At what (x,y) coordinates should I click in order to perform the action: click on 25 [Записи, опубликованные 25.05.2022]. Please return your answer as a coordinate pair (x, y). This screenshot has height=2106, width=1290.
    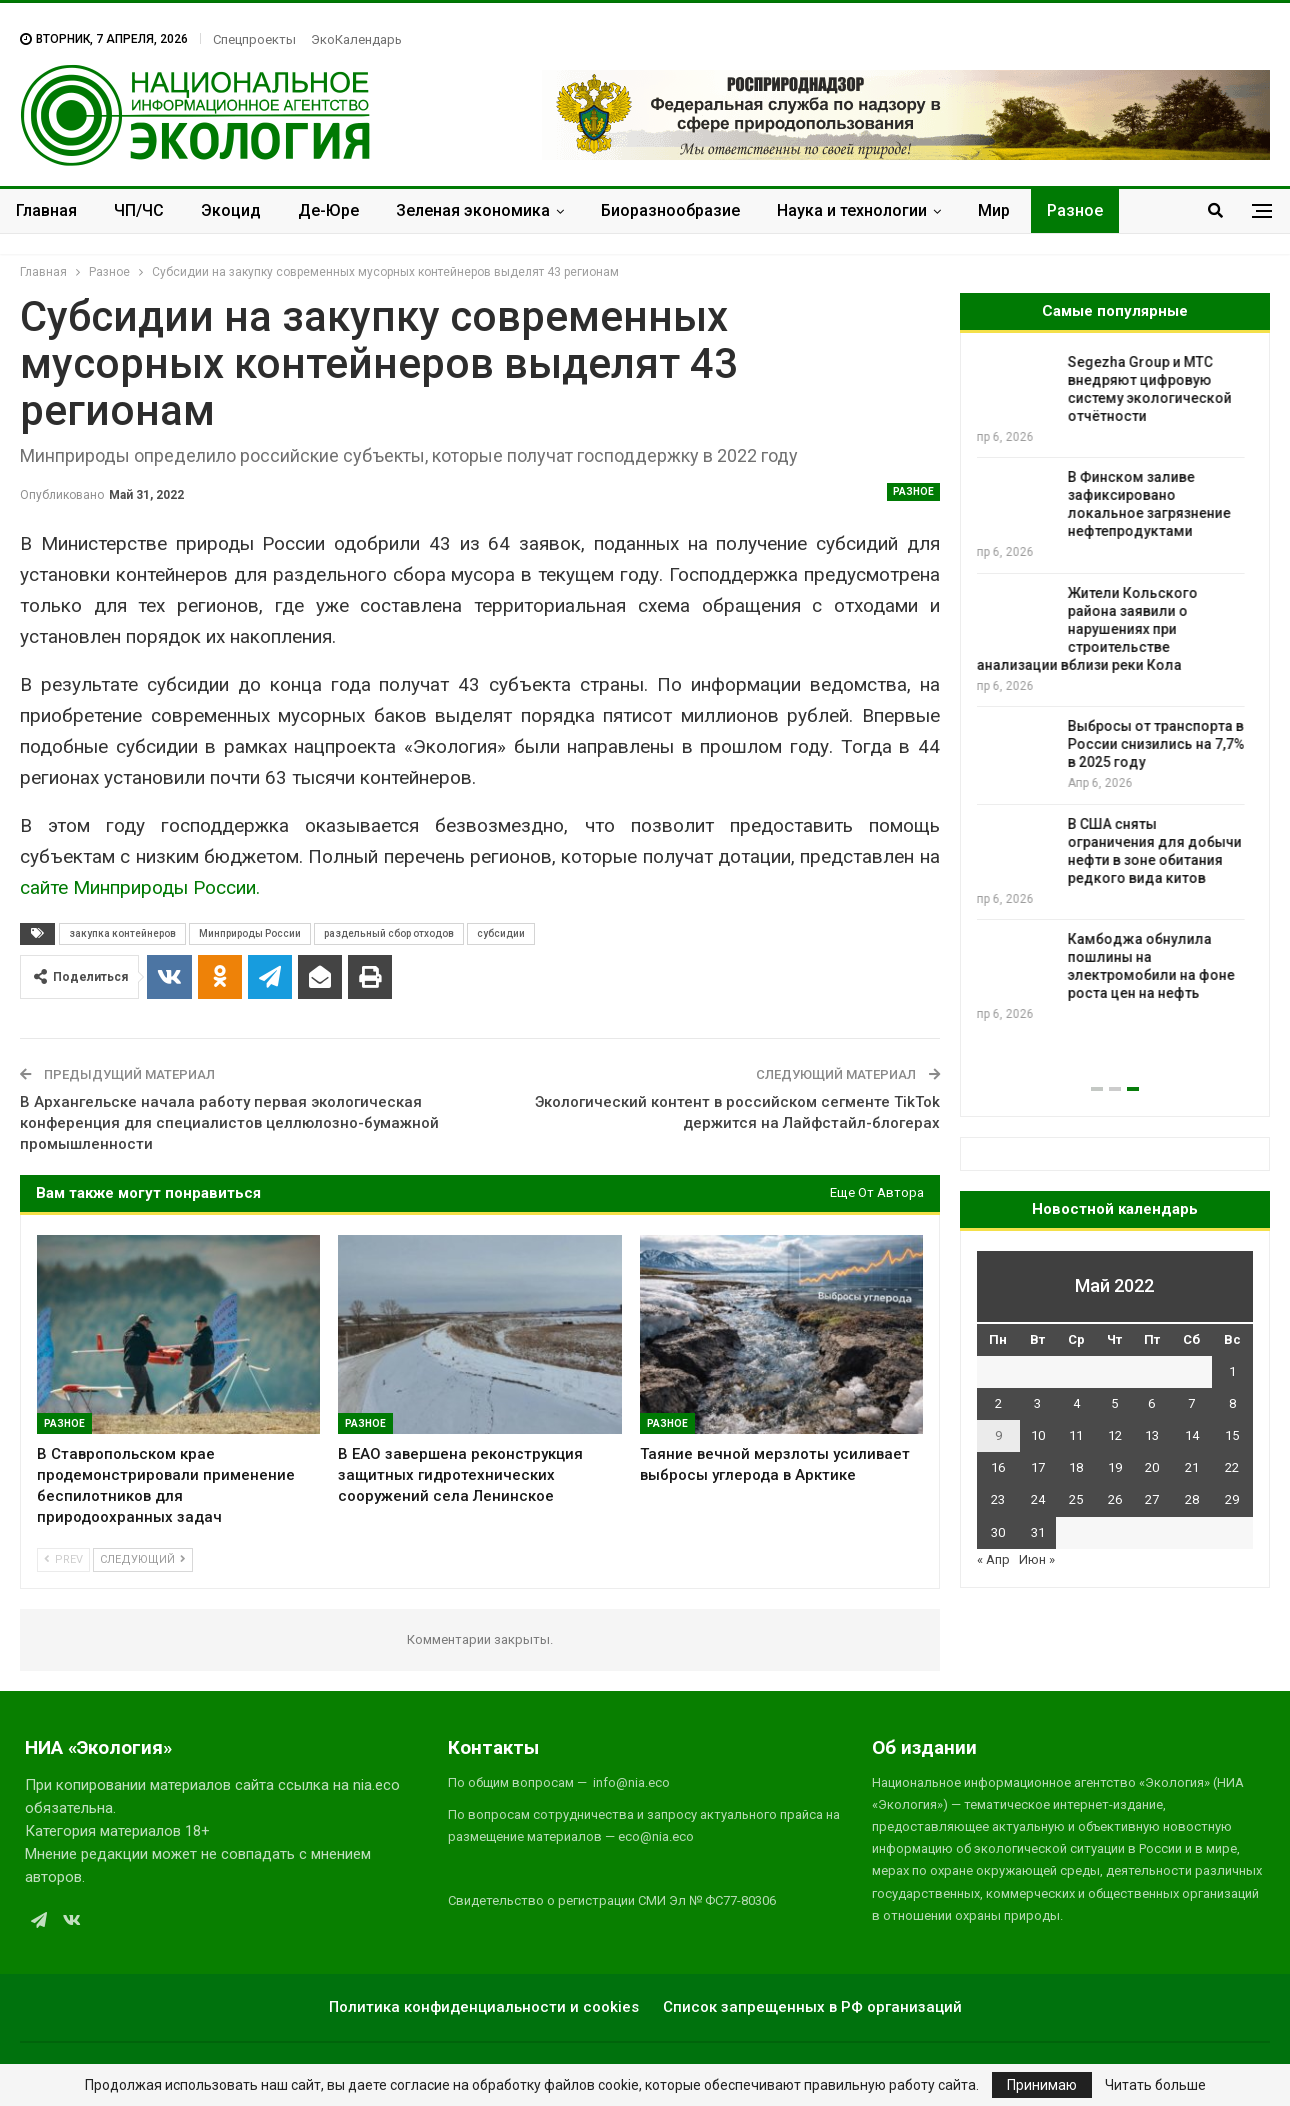
    Looking at the image, I should click on (1076, 1499).